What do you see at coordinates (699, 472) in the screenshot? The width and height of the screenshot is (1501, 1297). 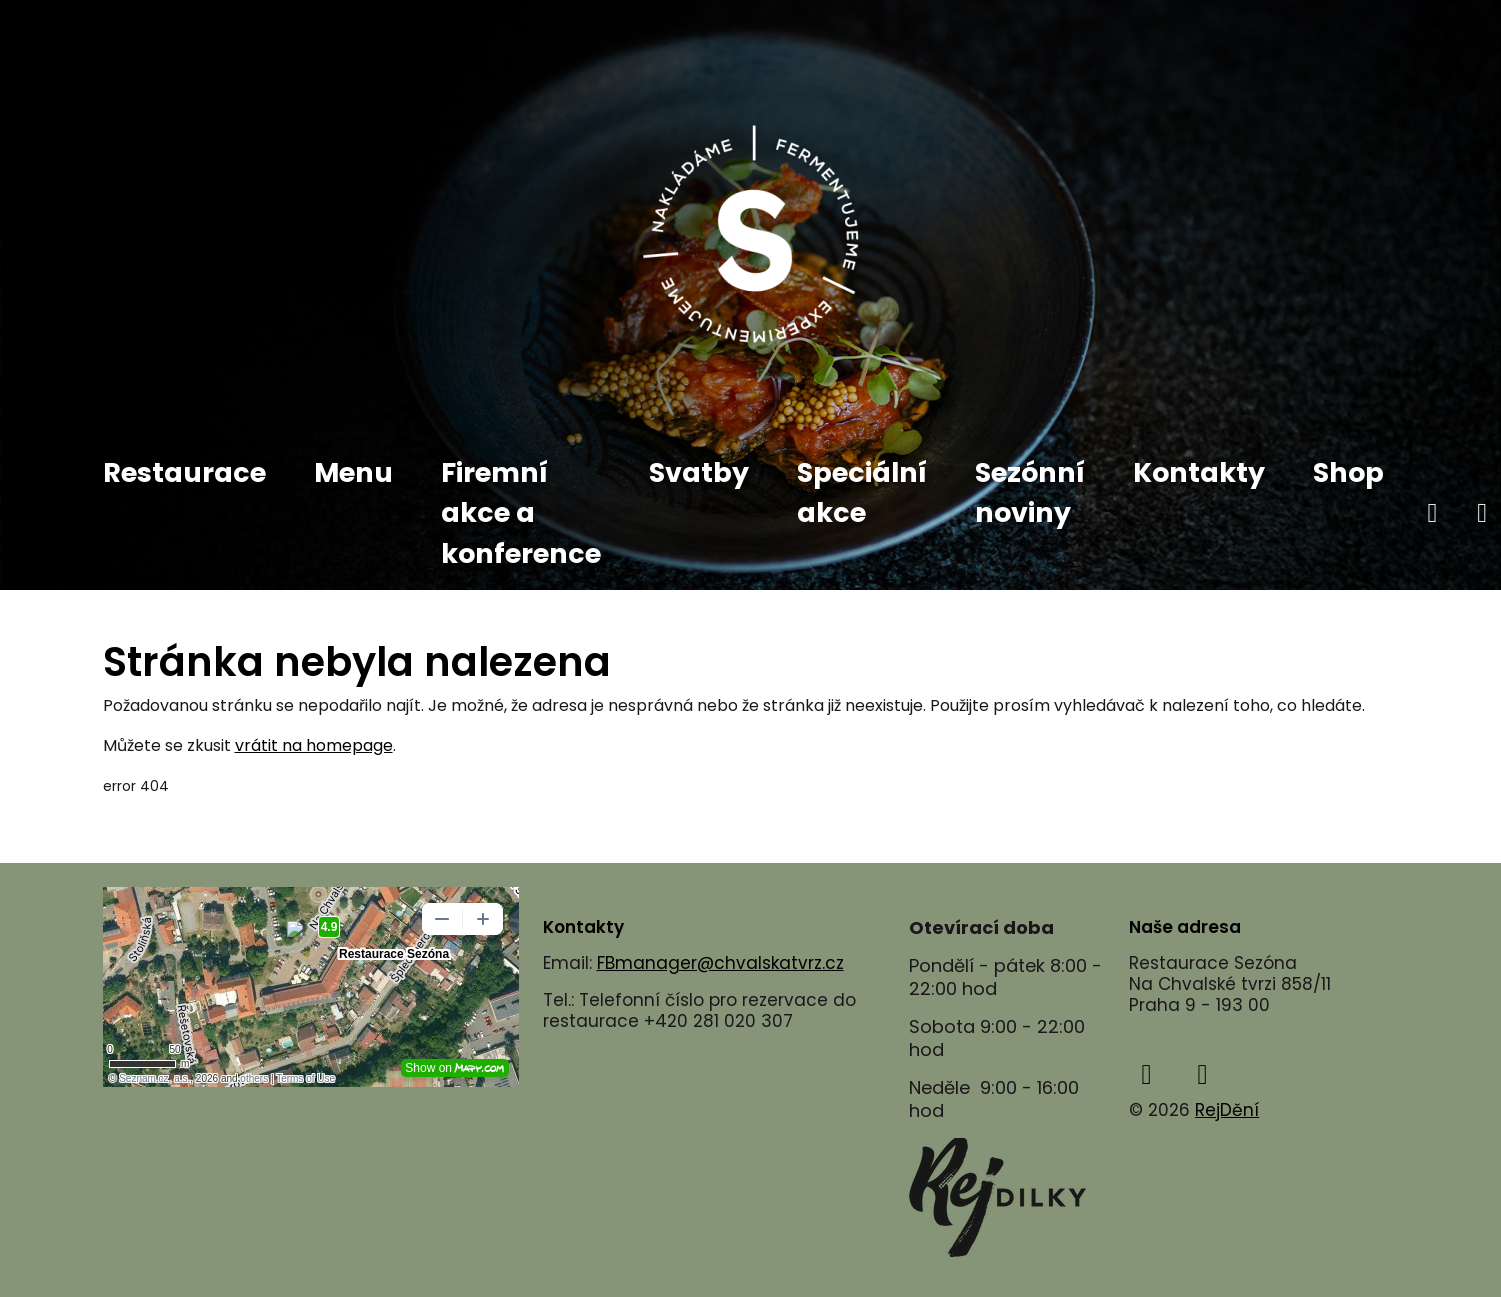 I see `Svatby` at bounding box center [699, 472].